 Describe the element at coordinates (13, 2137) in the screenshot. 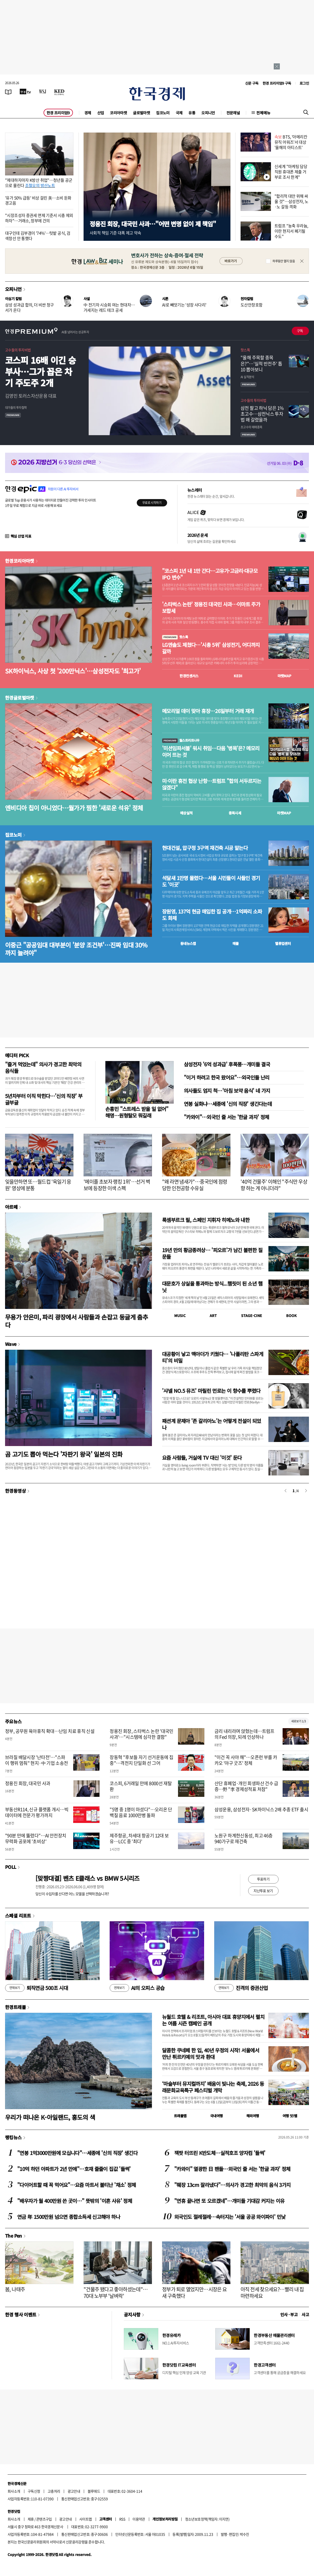

I see `랭킹뉴스` at that location.